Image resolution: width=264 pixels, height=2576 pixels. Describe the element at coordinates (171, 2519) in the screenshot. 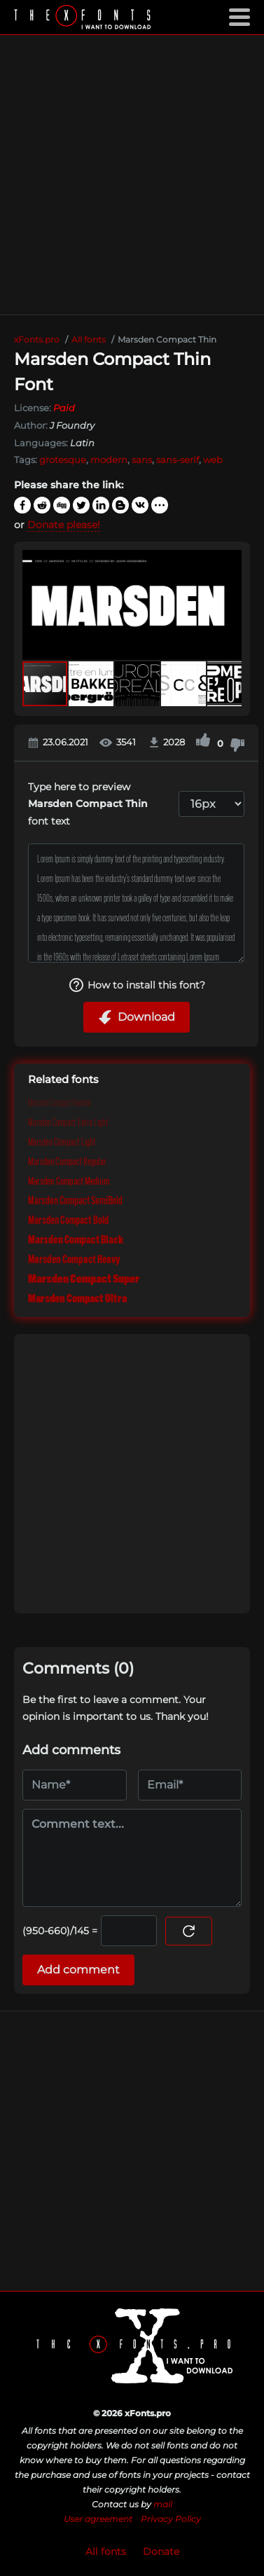

I see `Privacy Policy` at that location.